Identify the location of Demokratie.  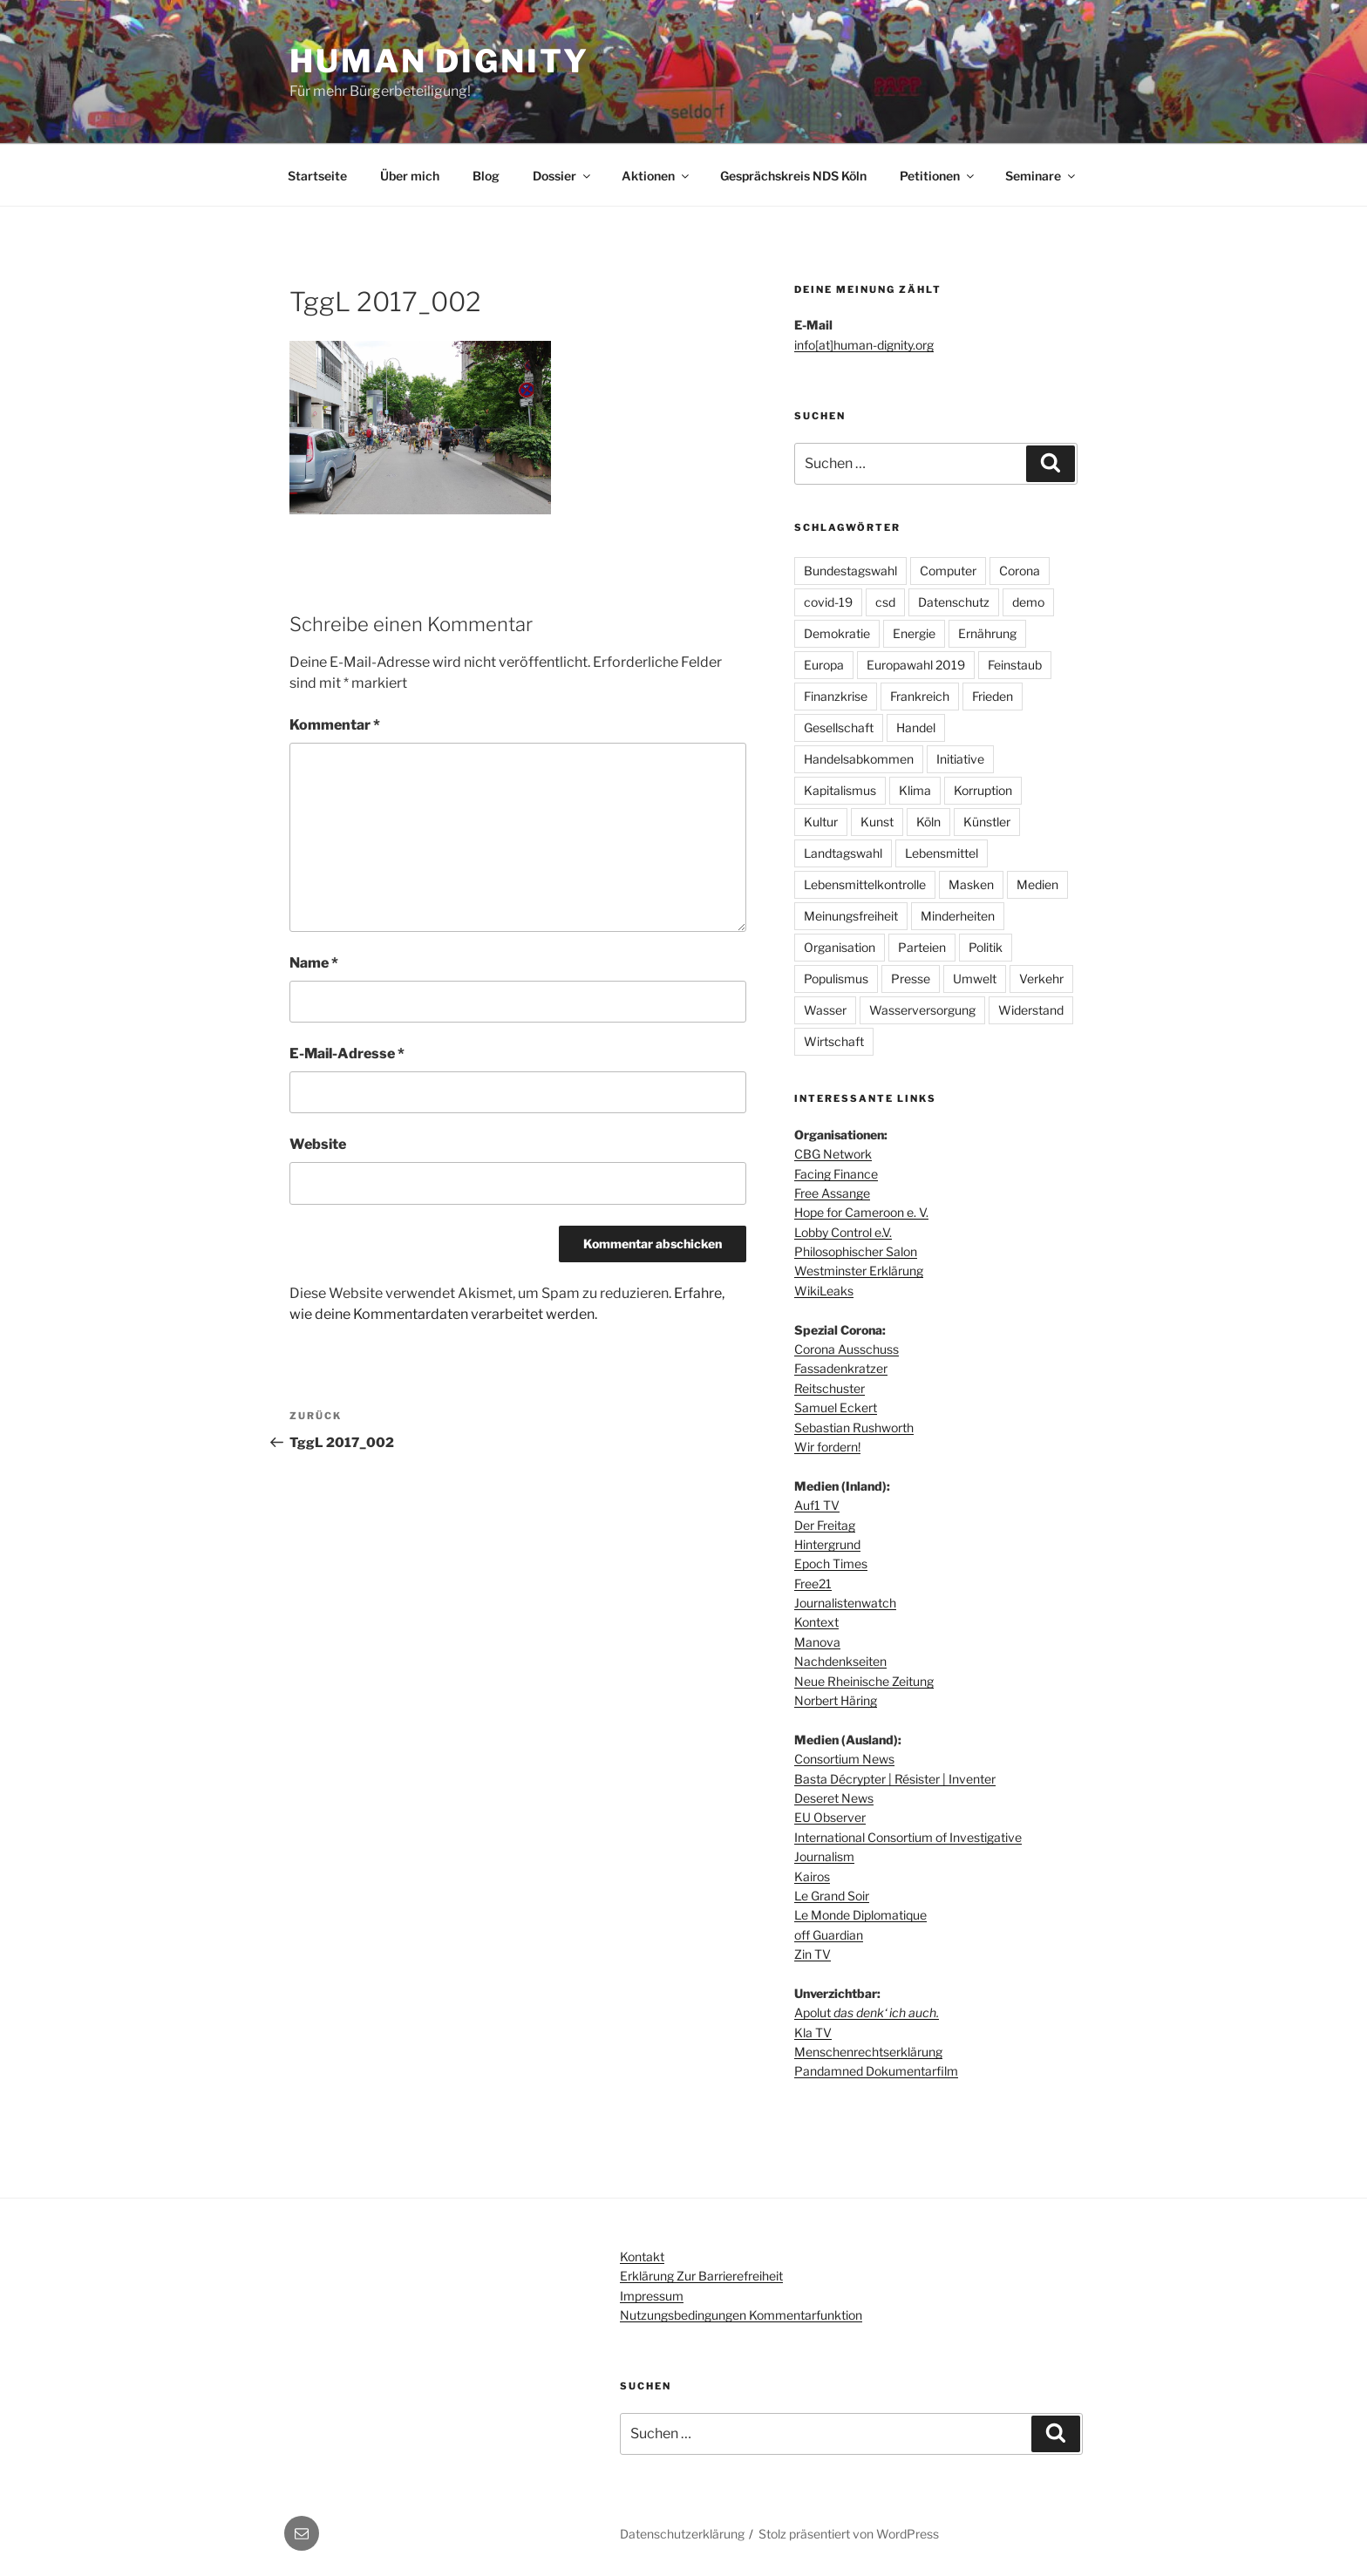
(837, 633).